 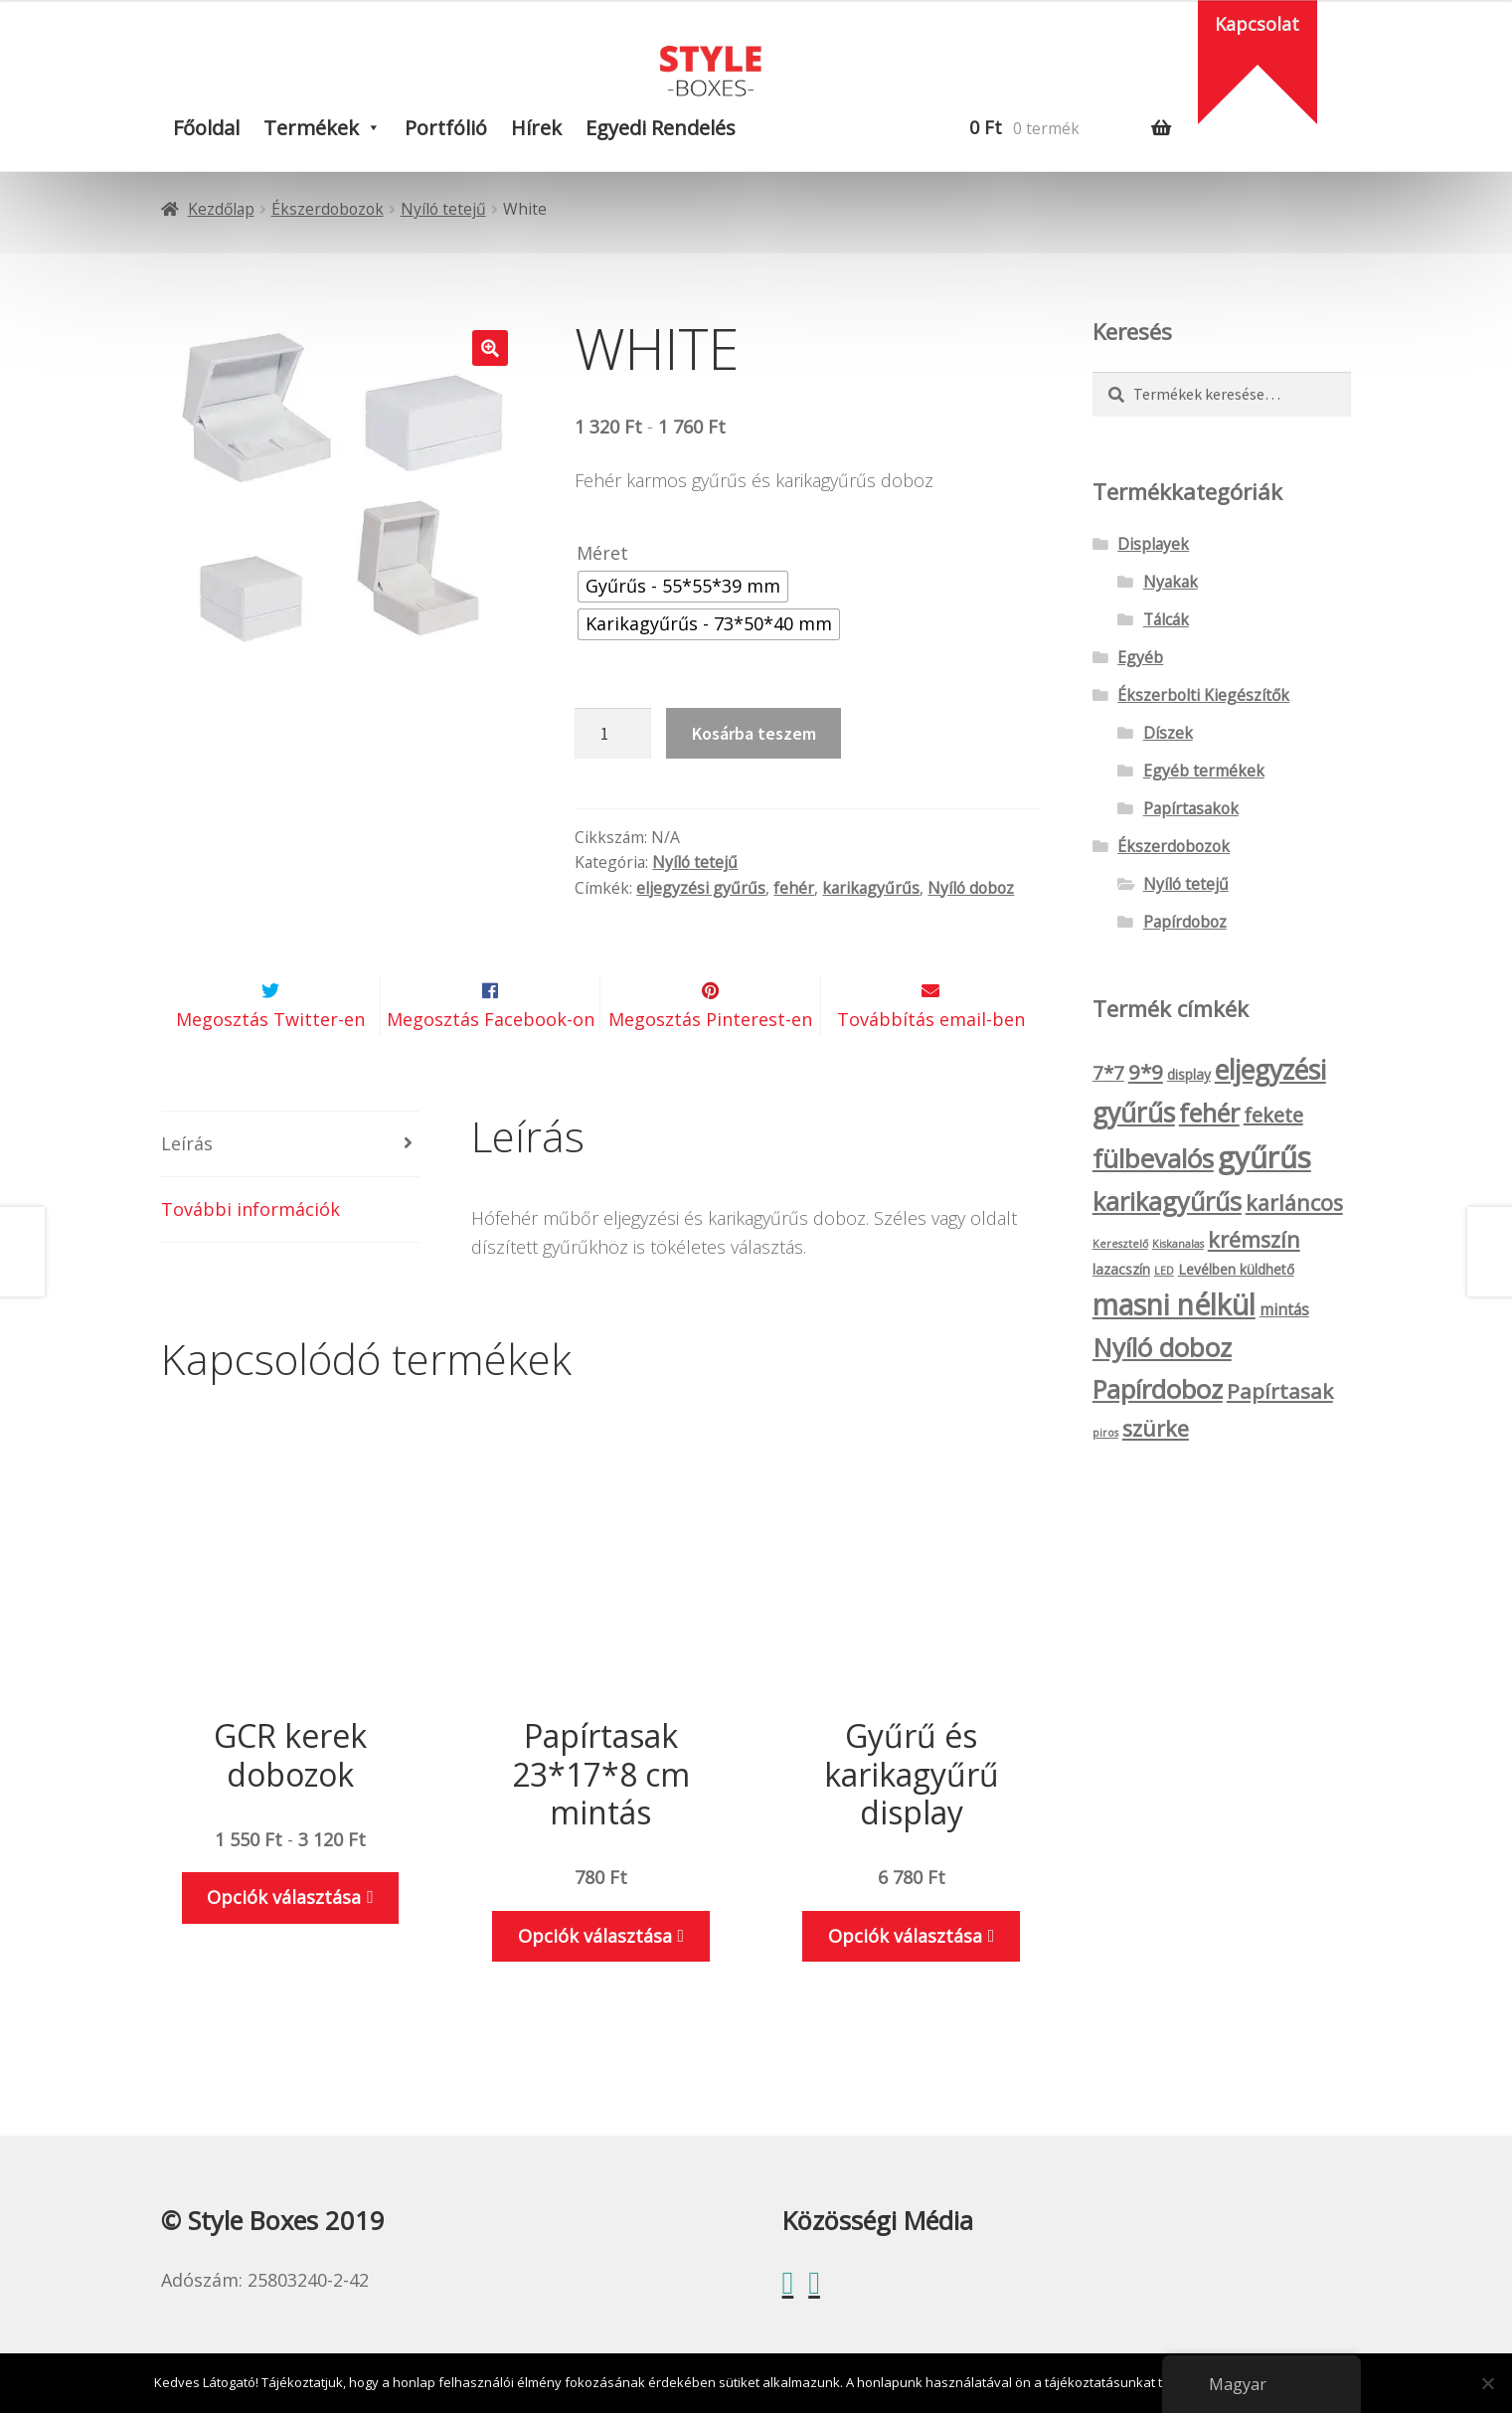 What do you see at coordinates (1121, 1269) in the screenshot?
I see `lazacszín [lazacszín (2 termék)]` at bounding box center [1121, 1269].